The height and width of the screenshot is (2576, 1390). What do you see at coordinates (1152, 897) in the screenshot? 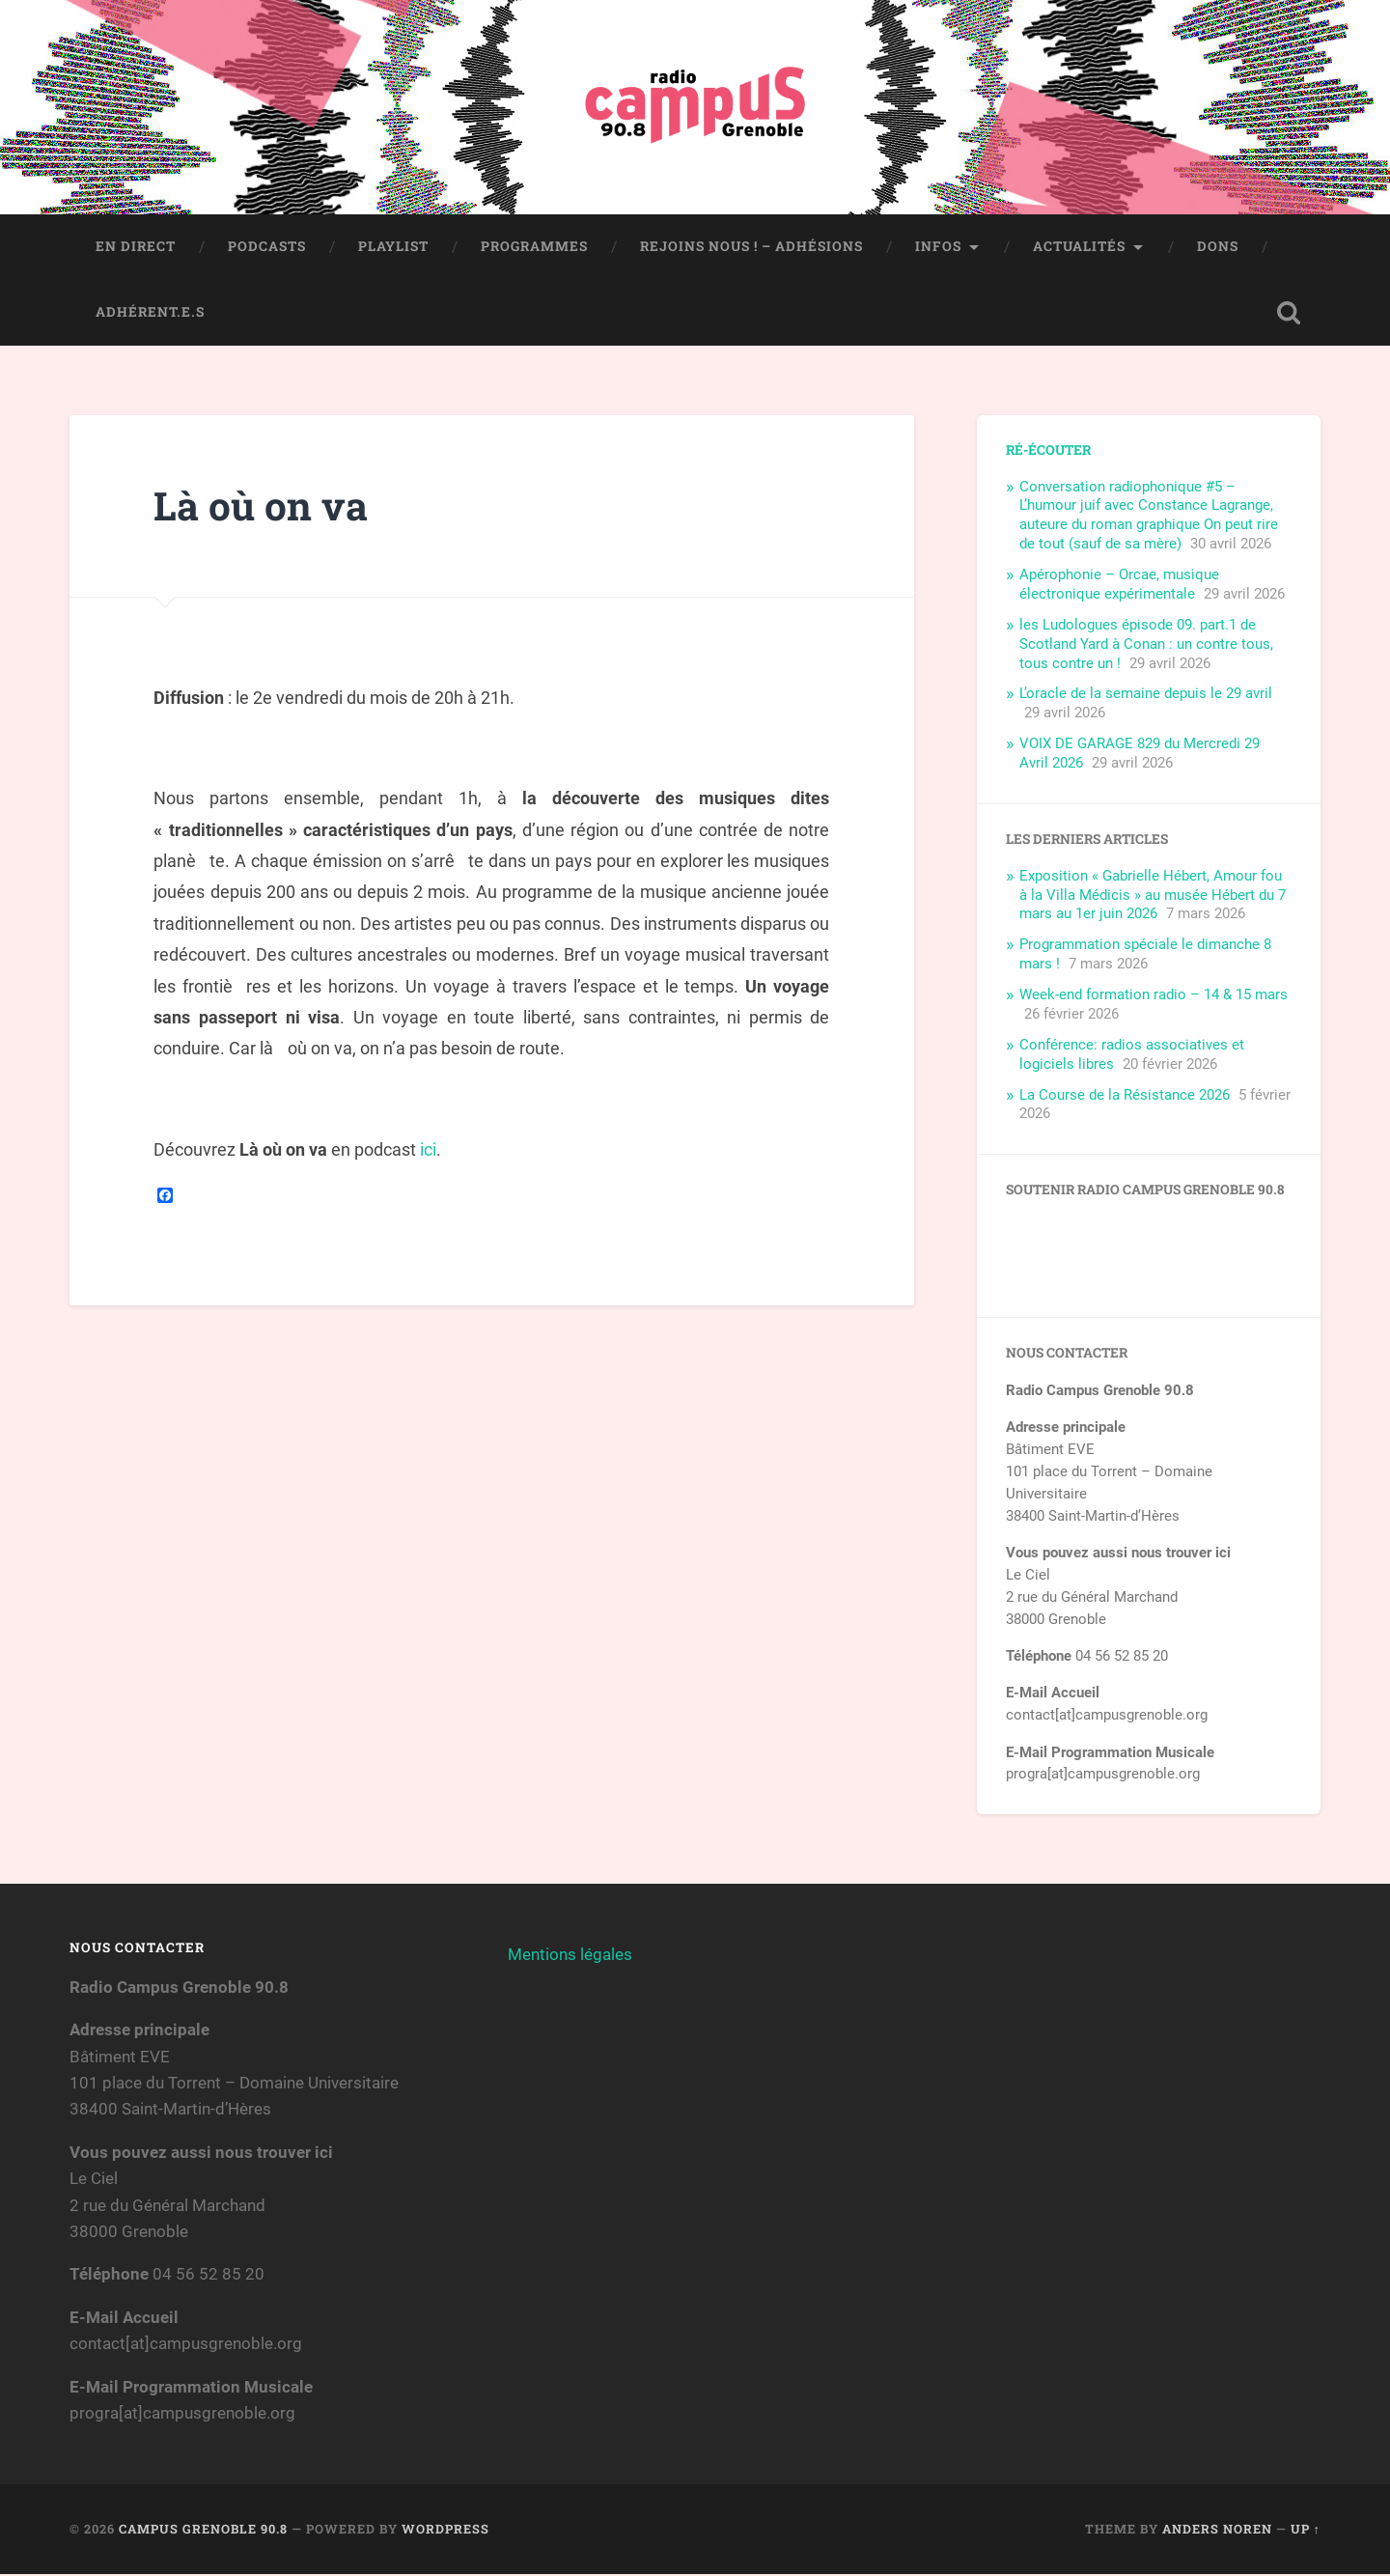
I see `Exposition « Gabrielle Hébert, Amour fou à la Villa Médicis » au musée Hébert du 7 mars au 1er juin 2026` at bounding box center [1152, 897].